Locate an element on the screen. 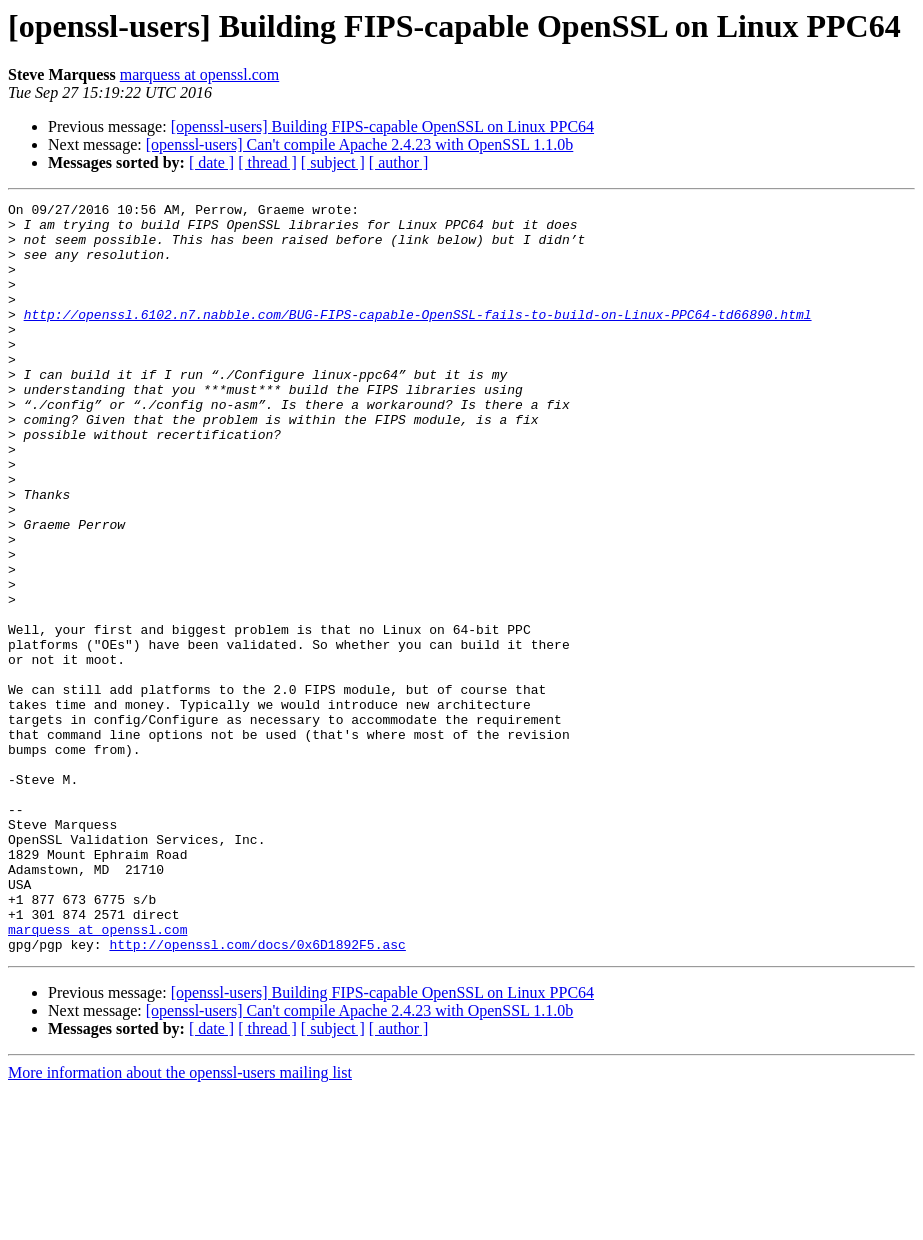 Image resolution: width=923 pixels, height=1240 pixels. [openssl-users] Can't compile Apache 2.4.23 with OpenSSL 1.1.0b is located at coordinates (360, 144).